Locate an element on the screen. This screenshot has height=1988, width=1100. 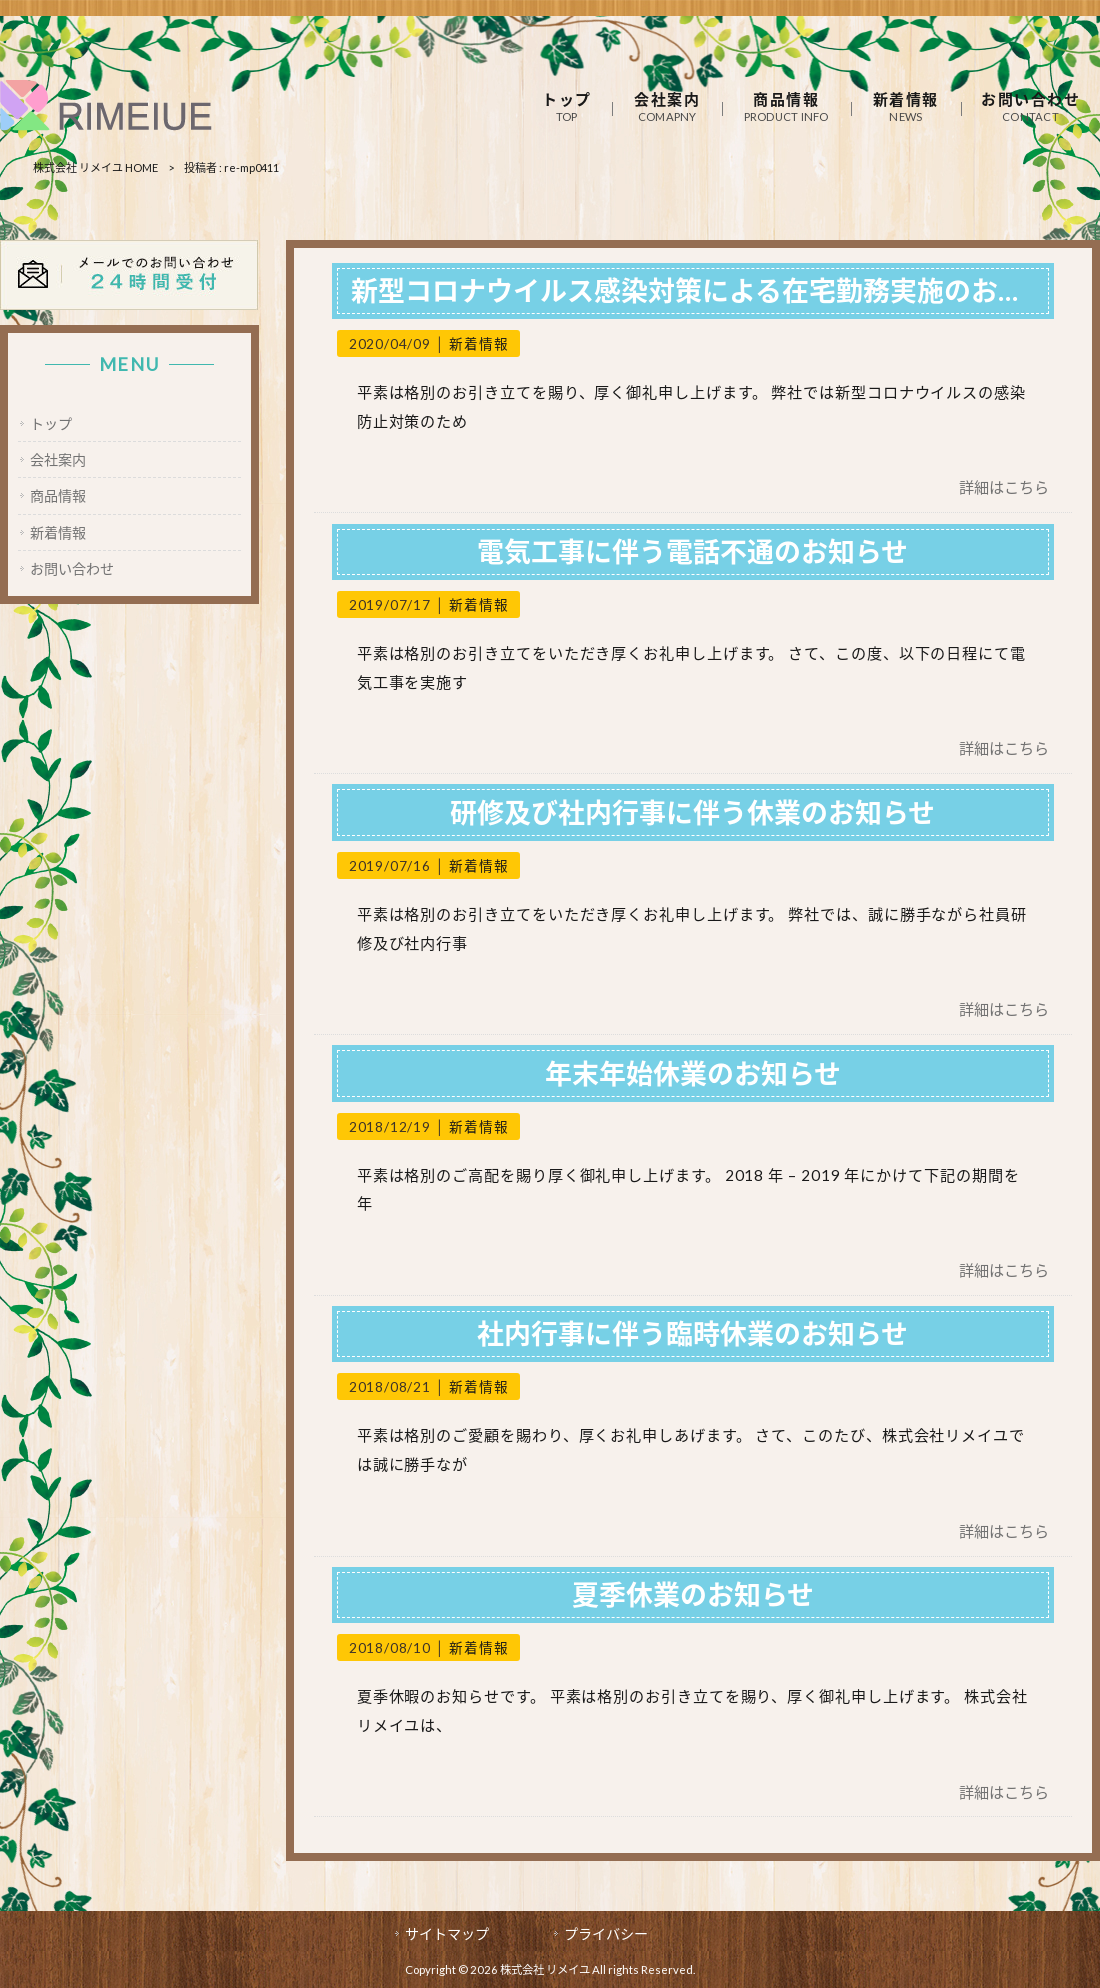
お問い合わせ is located at coordinates (72, 568).